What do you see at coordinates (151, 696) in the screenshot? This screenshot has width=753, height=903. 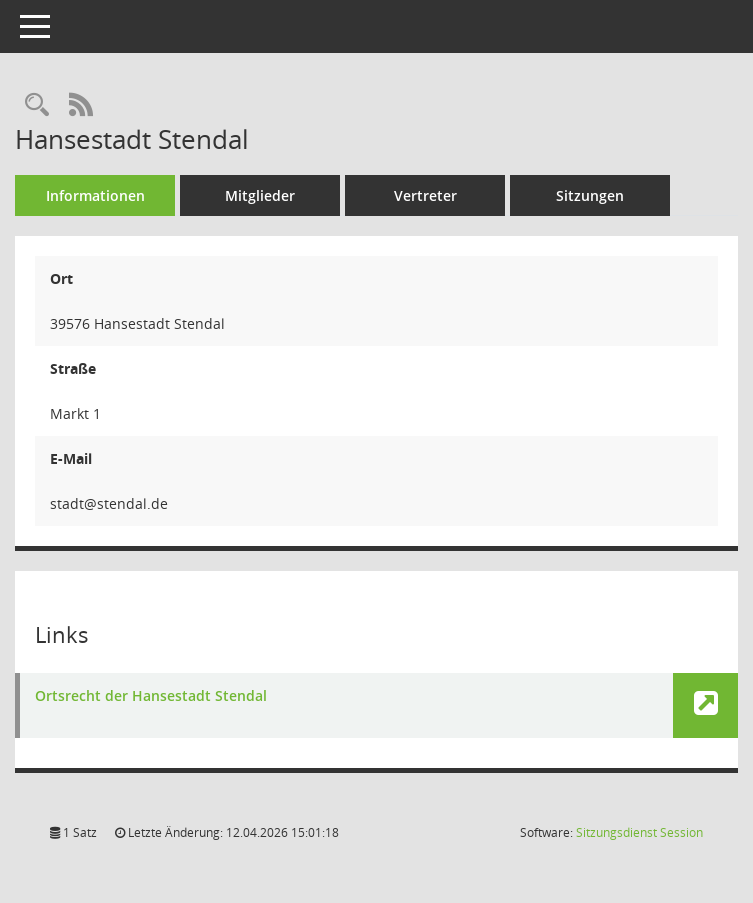 I see `Ortsrecht der Hansestadt Stendal [Link öffnen]` at bounding box center [151, 696].